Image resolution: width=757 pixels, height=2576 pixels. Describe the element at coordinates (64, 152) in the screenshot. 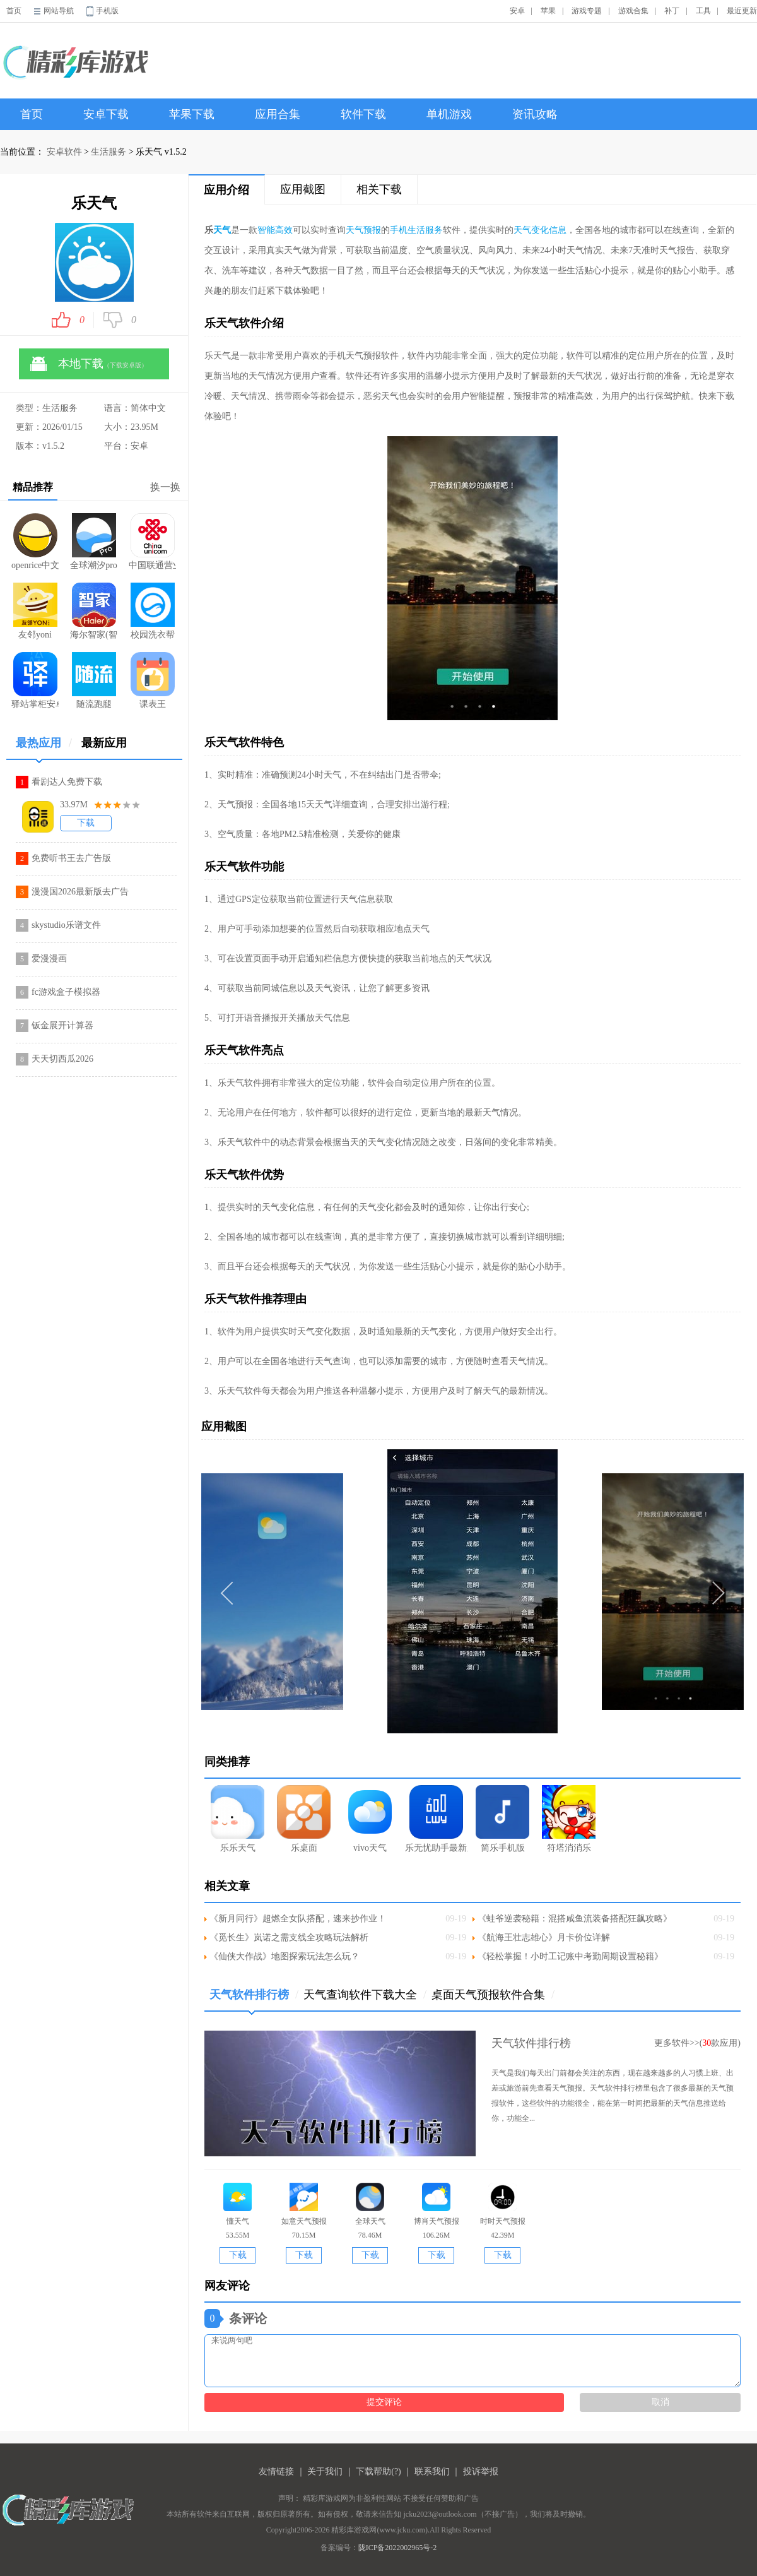

I see `安卓软件` at that location.